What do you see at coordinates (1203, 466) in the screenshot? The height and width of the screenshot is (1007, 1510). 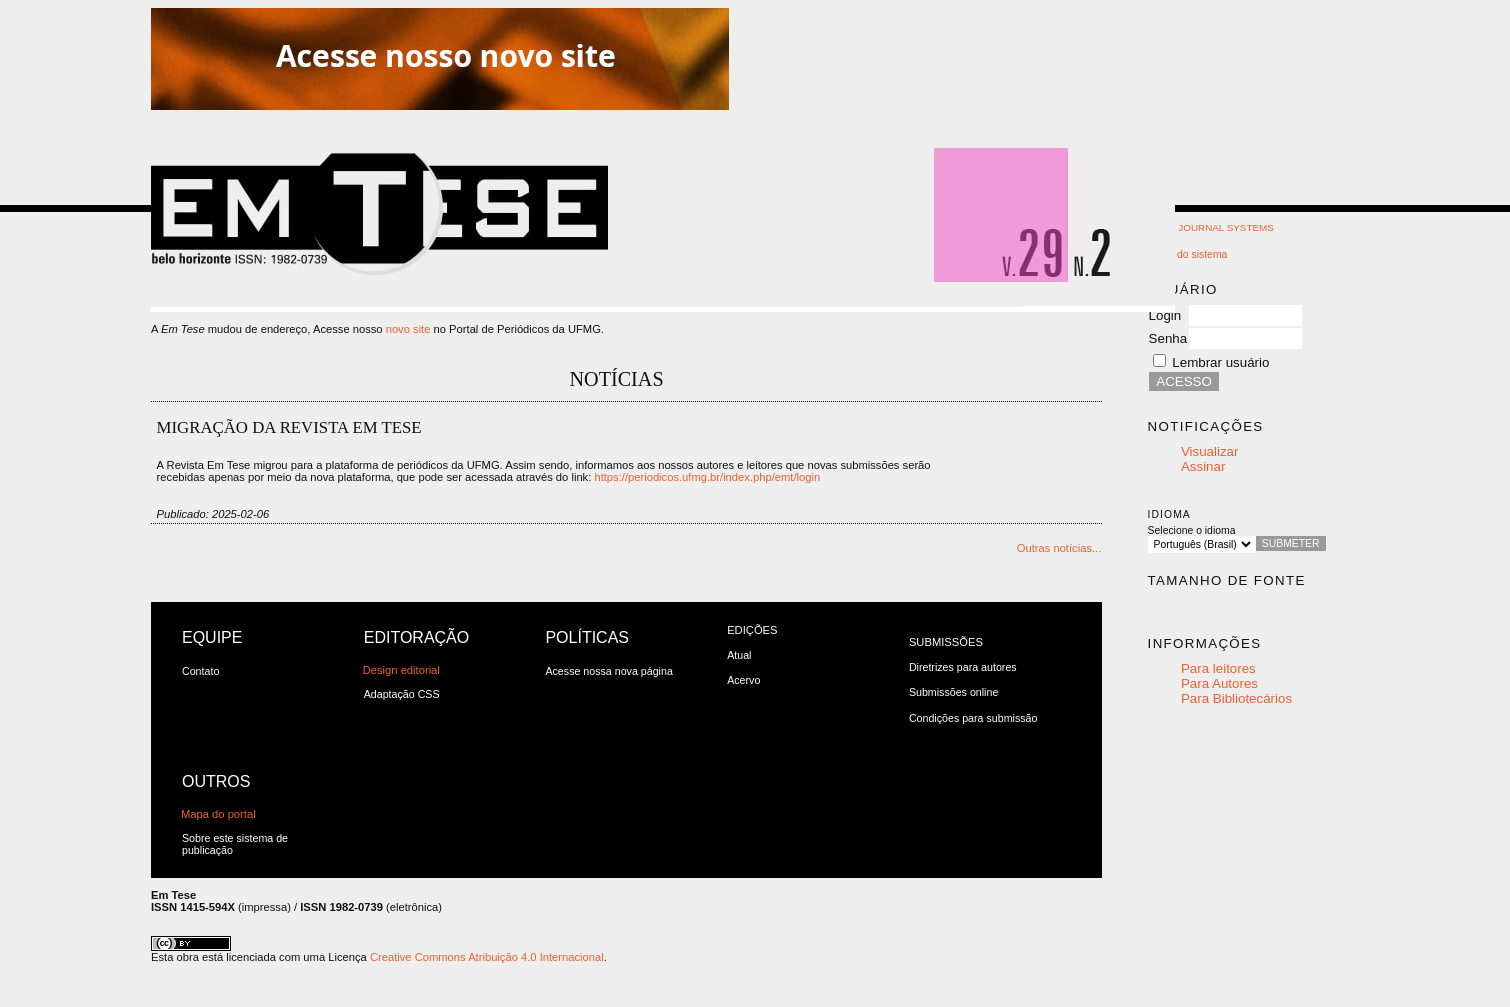 I see `Assinar` at bounding box center [1203, 466].